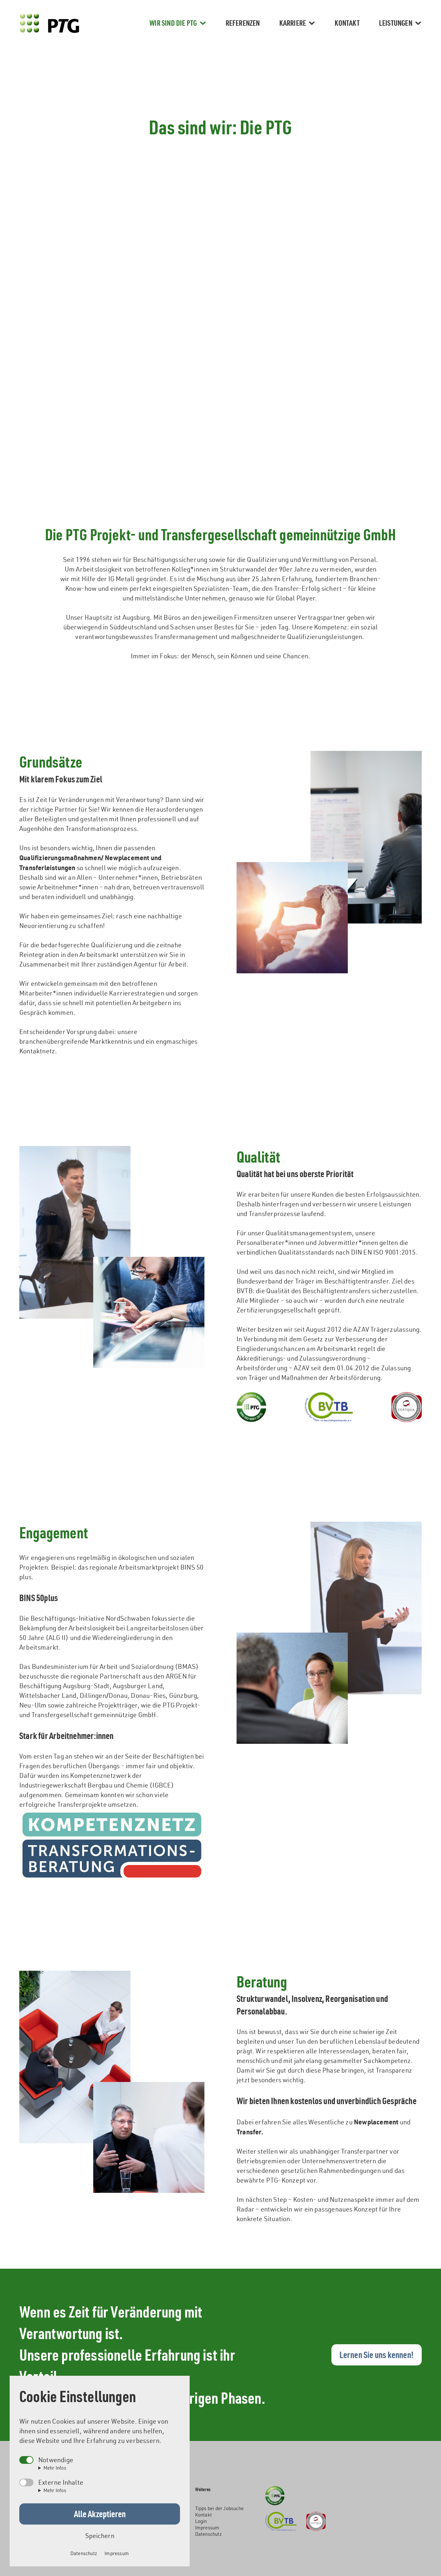  Describe the element at coordinates (99, 2536) in the screenshot. I see `Speichern` at that location.